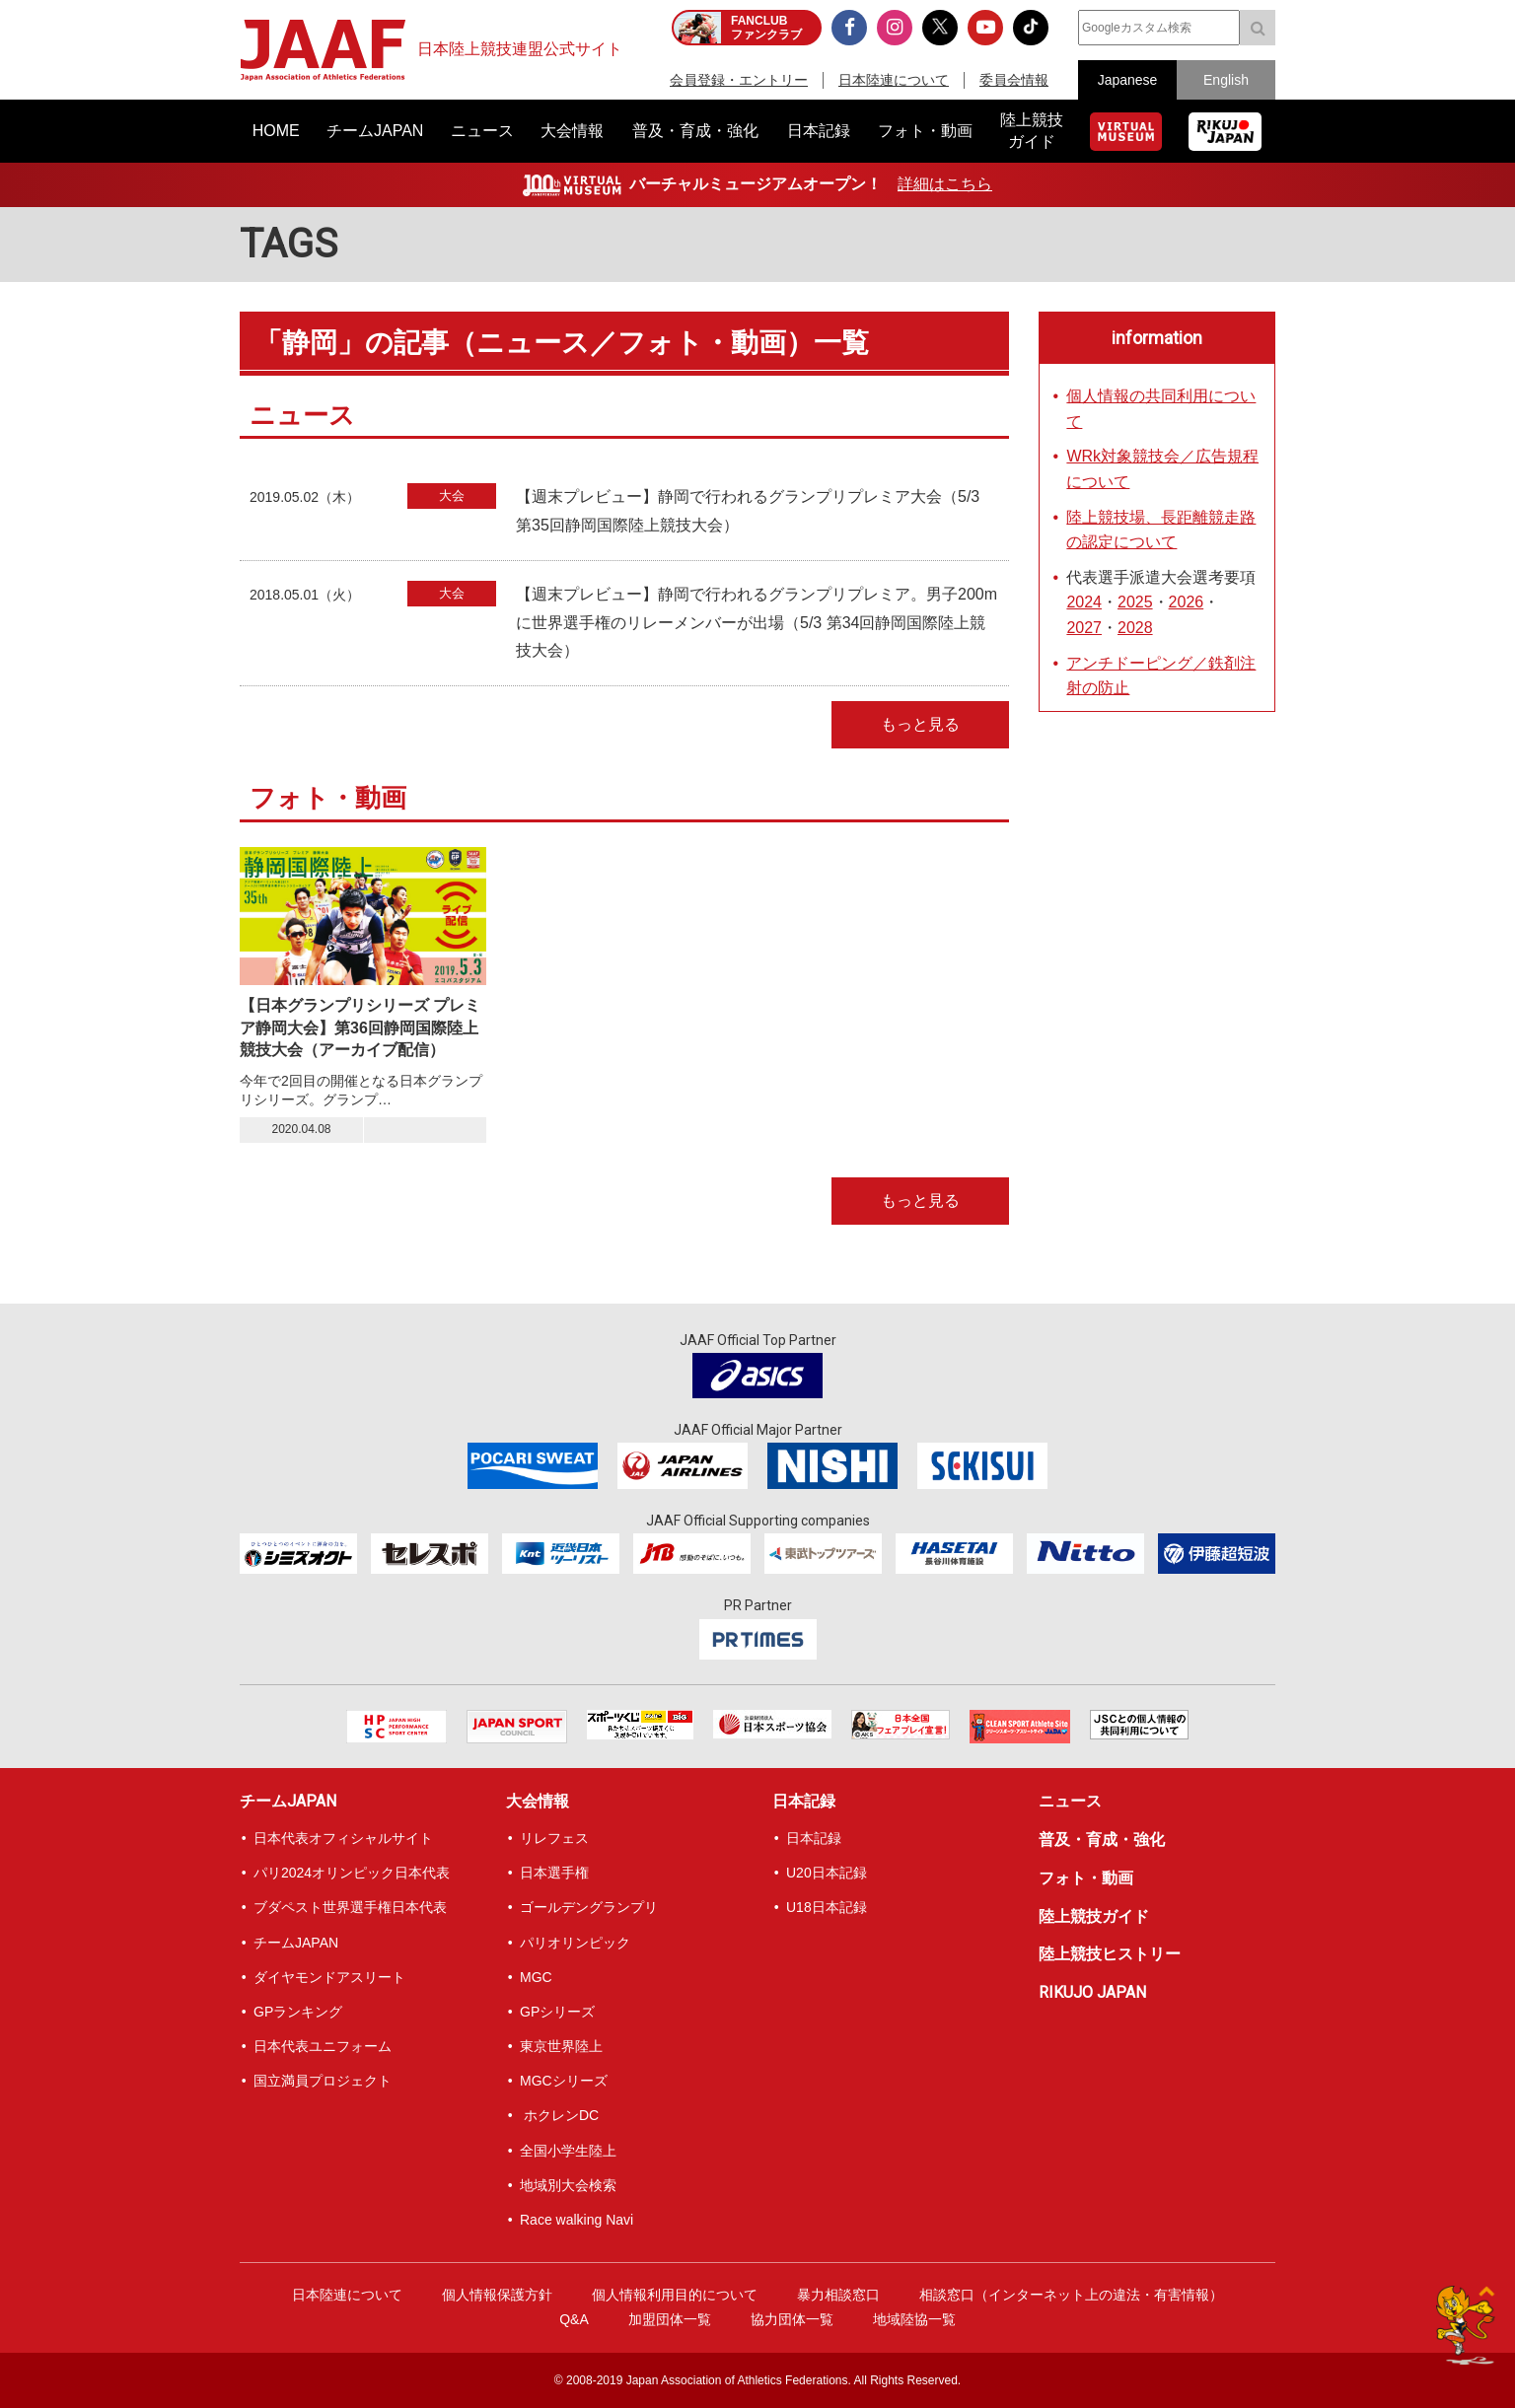 The height and width of the screenshot is (2408, 1515). Describe the element at coordinates (568, 2151) in the screenshot. I see `全国小学生陸上` at that location.